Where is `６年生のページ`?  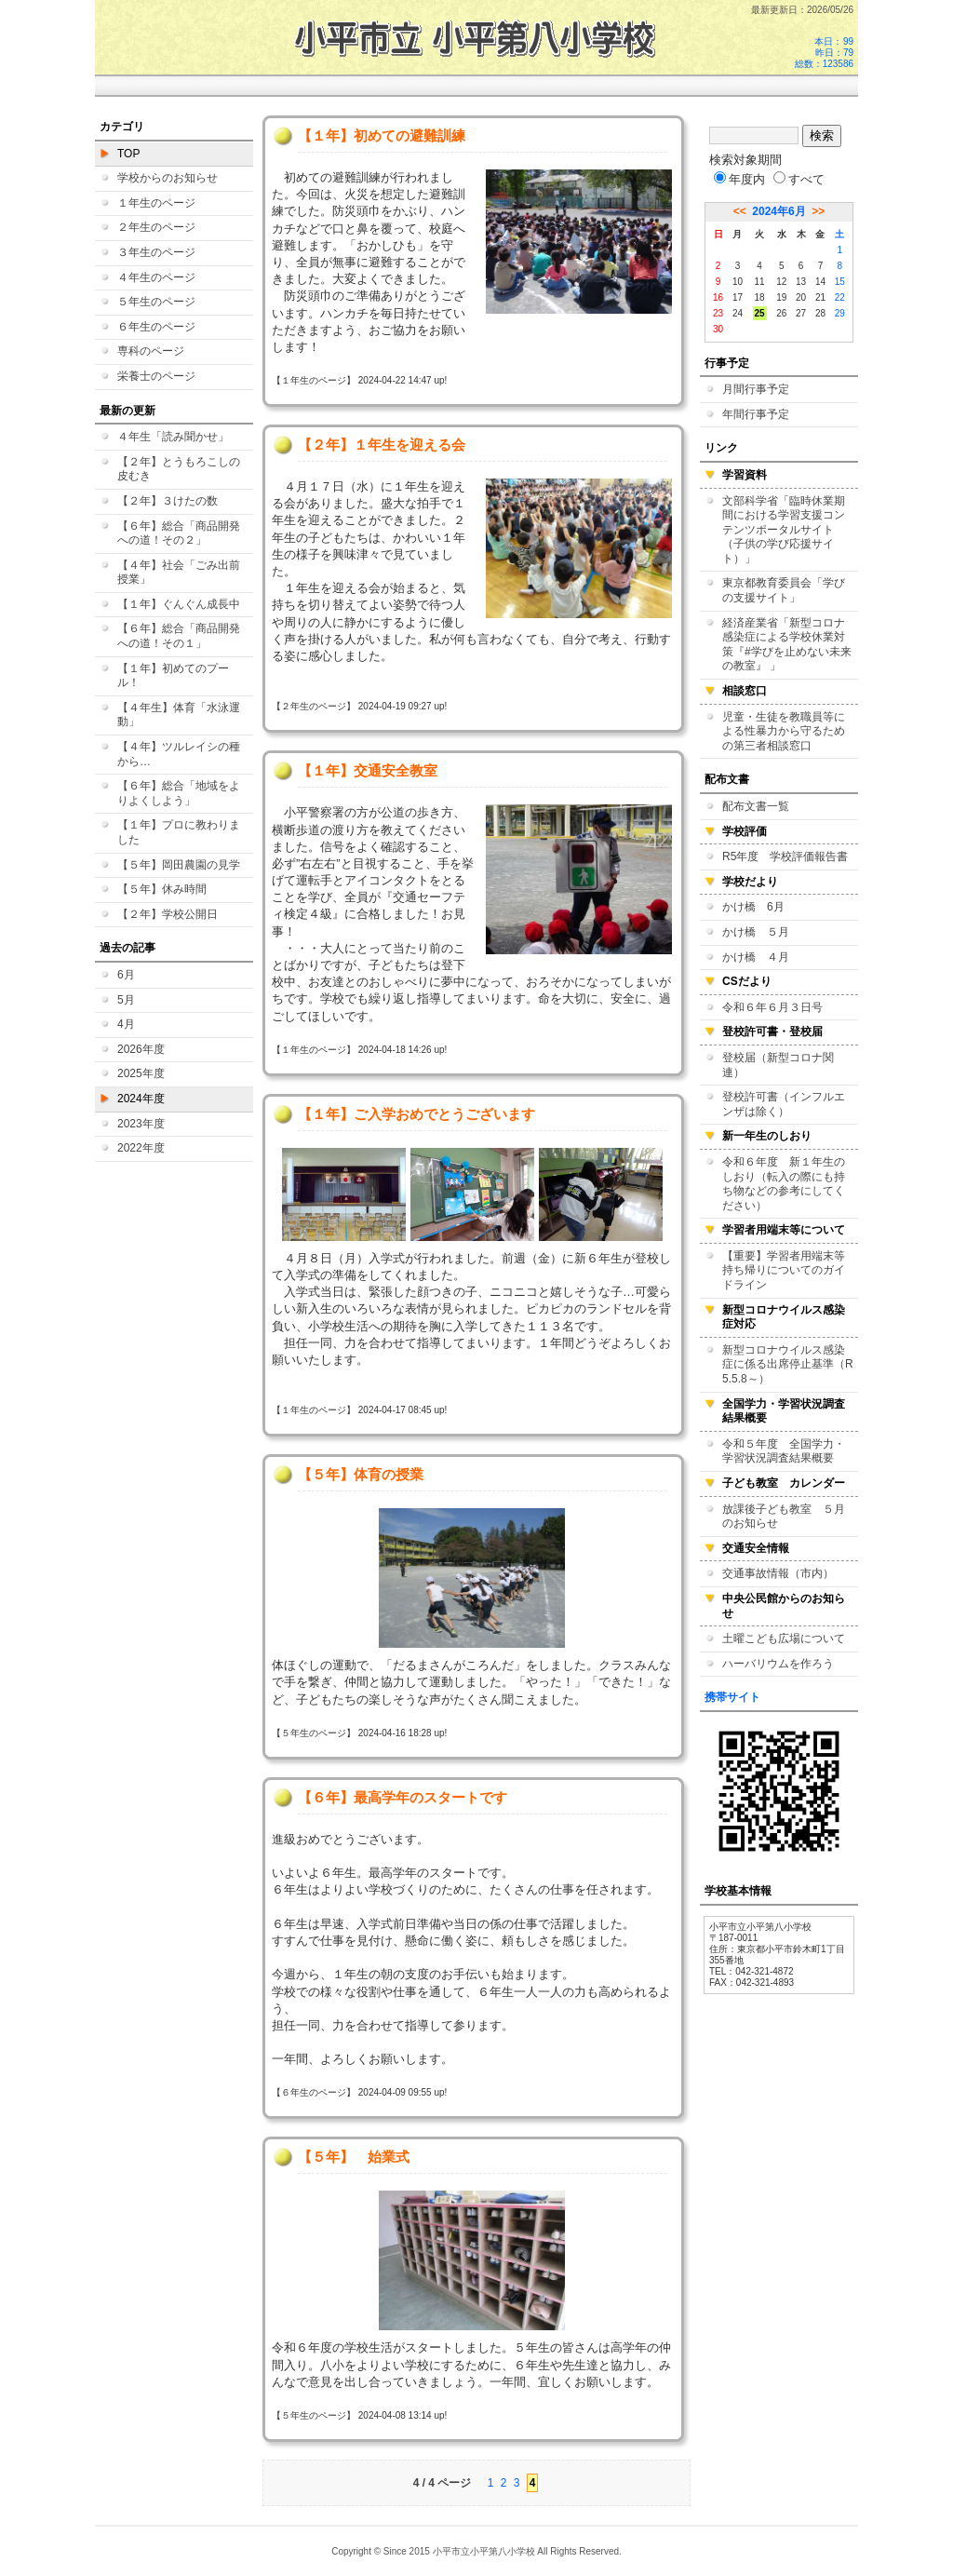 ６年生のページ is located at coordinates (156, 326).